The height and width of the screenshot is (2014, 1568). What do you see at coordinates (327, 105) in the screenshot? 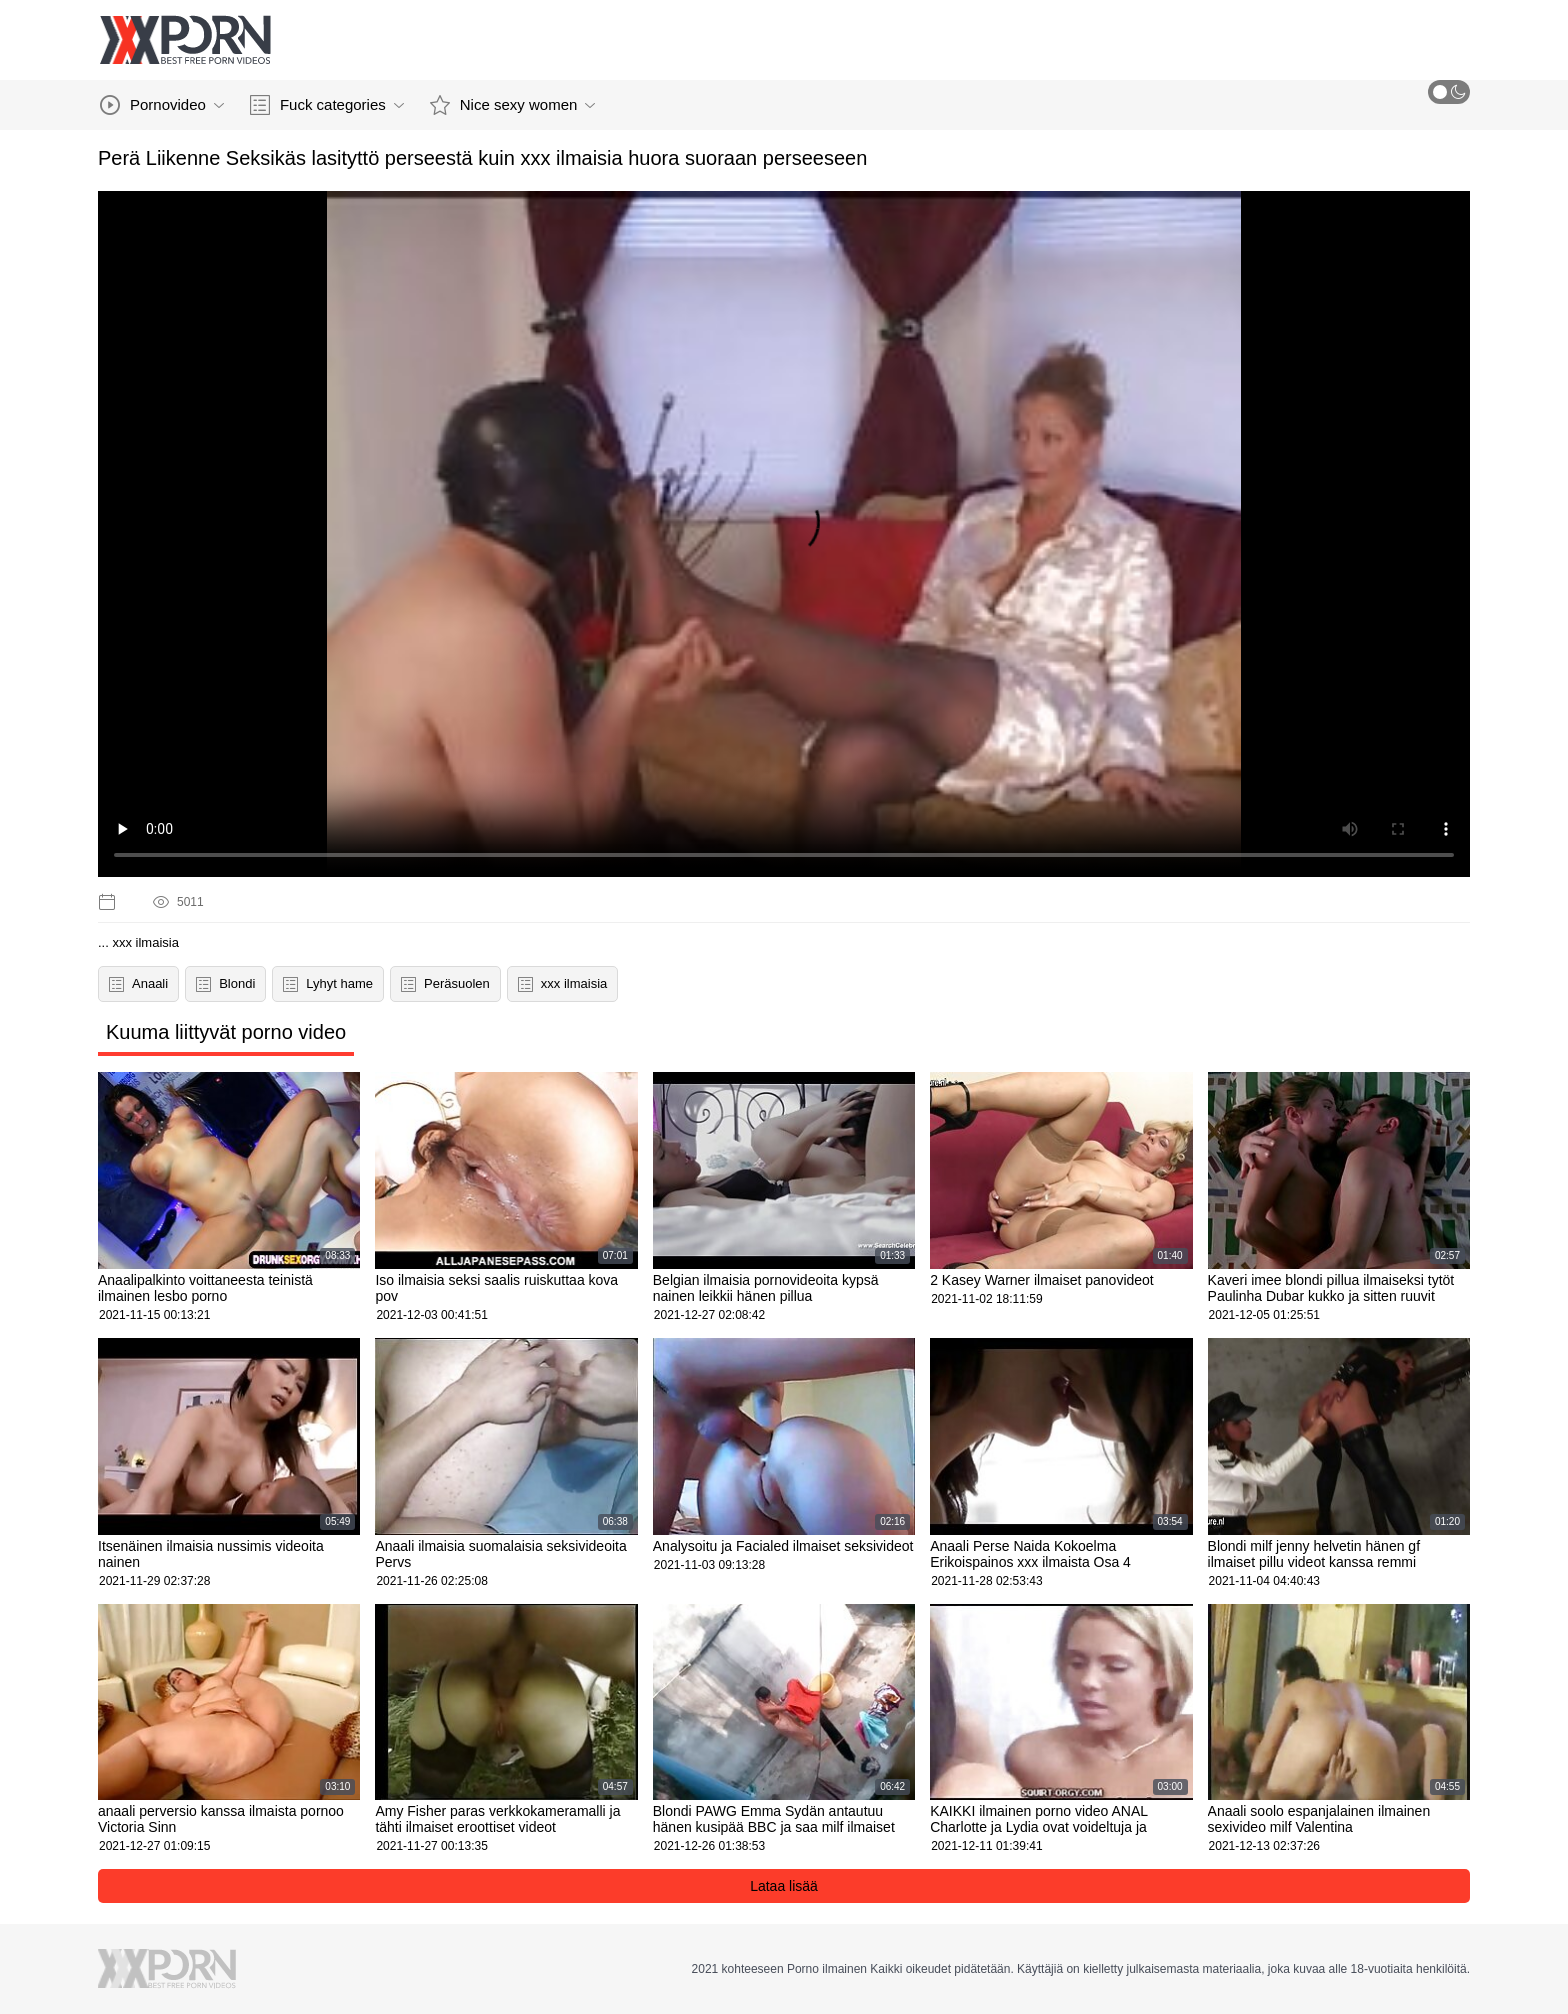
I see `Fuck categories` at bounding box center [327, 105].